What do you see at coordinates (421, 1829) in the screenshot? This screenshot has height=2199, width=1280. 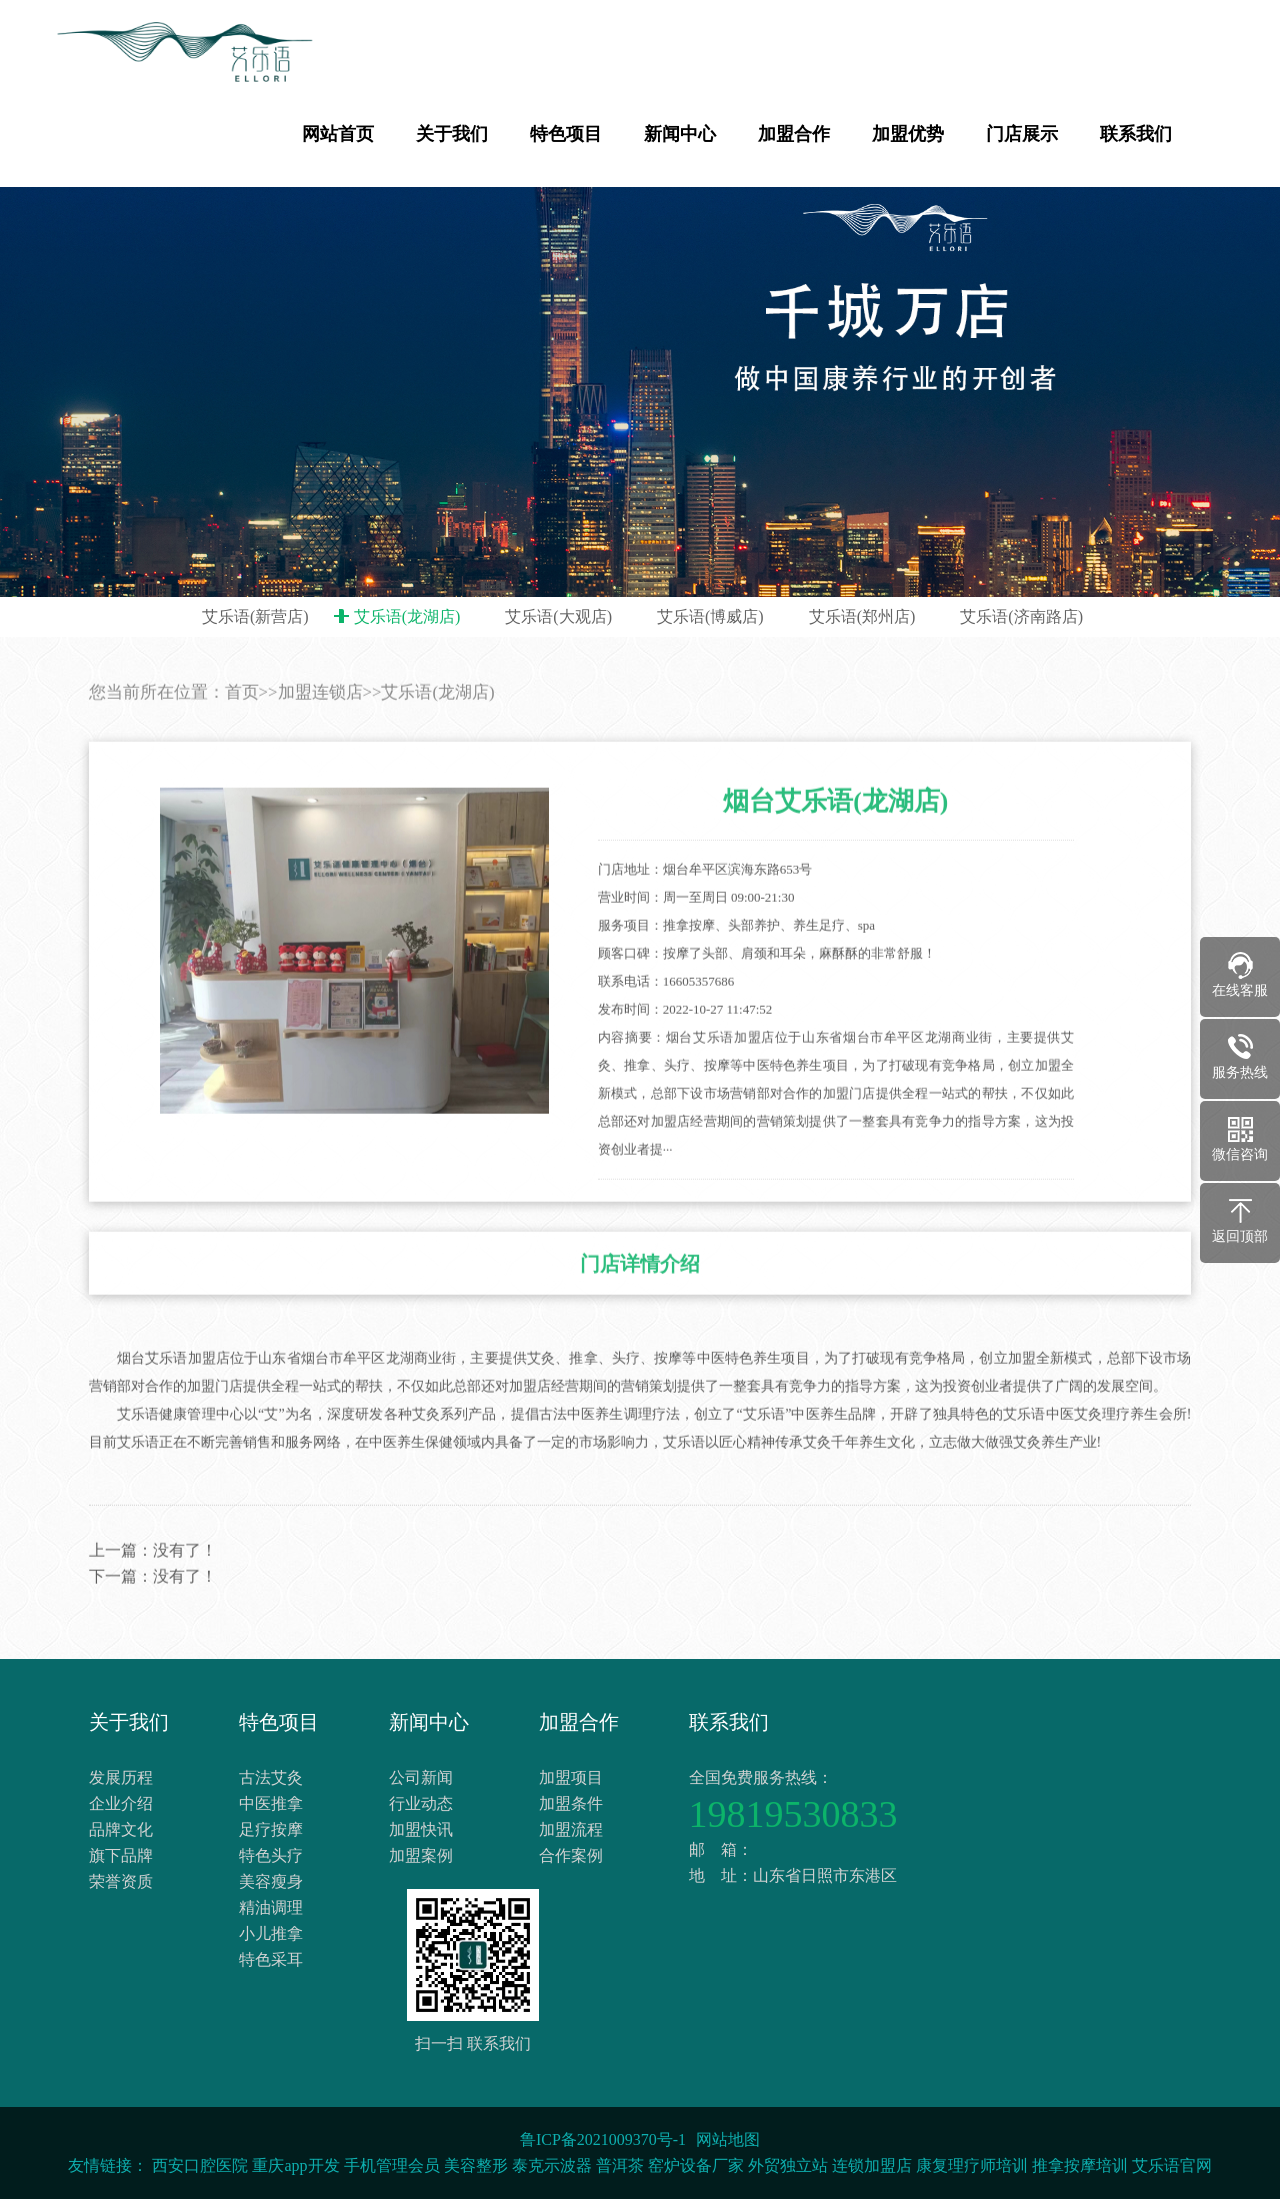 I see `加盟快讯` at bounding box center [421, 1829].